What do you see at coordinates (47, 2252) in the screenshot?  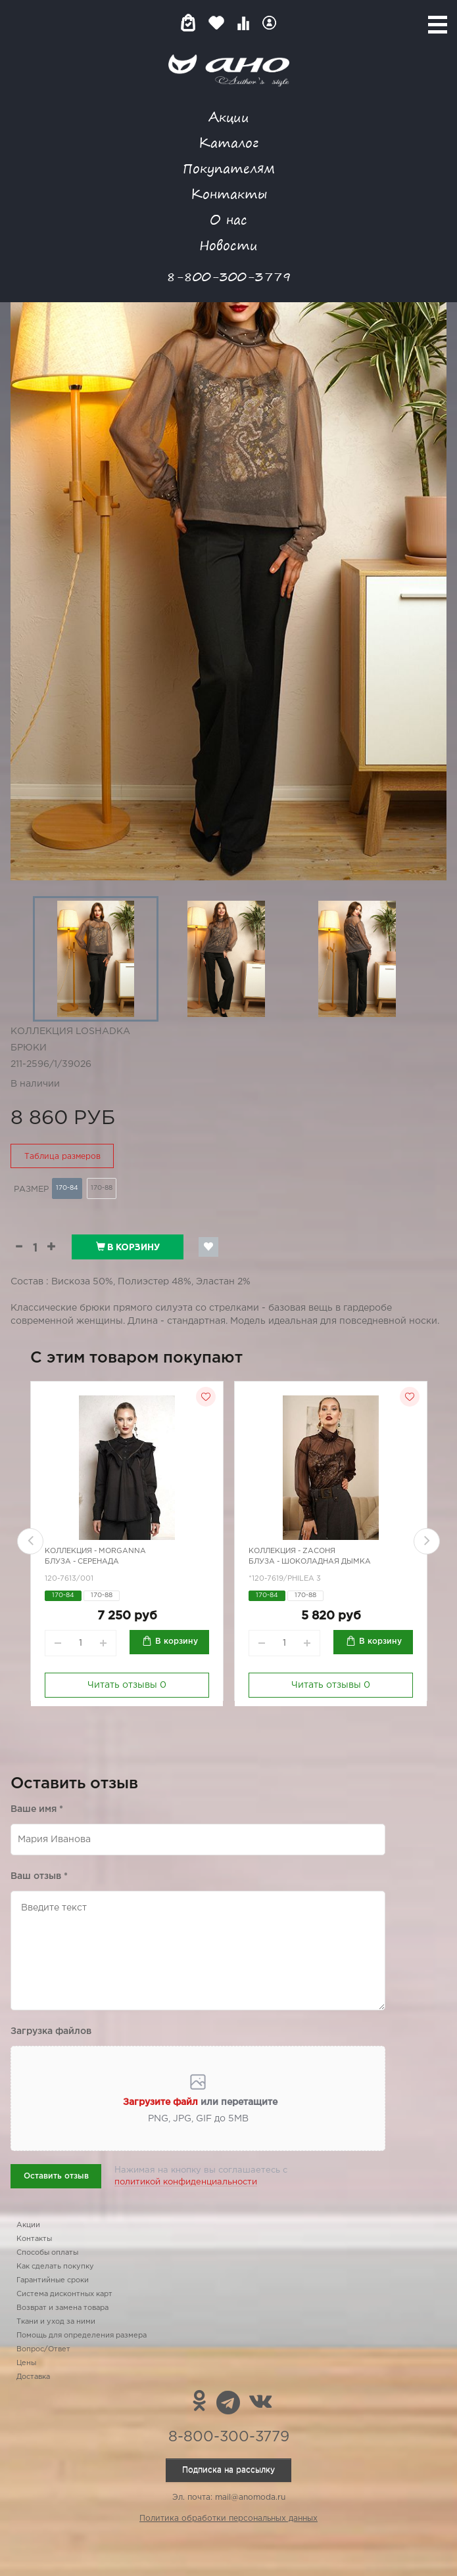 I see `Способы оплаты` at bounding box center [47, 2252].